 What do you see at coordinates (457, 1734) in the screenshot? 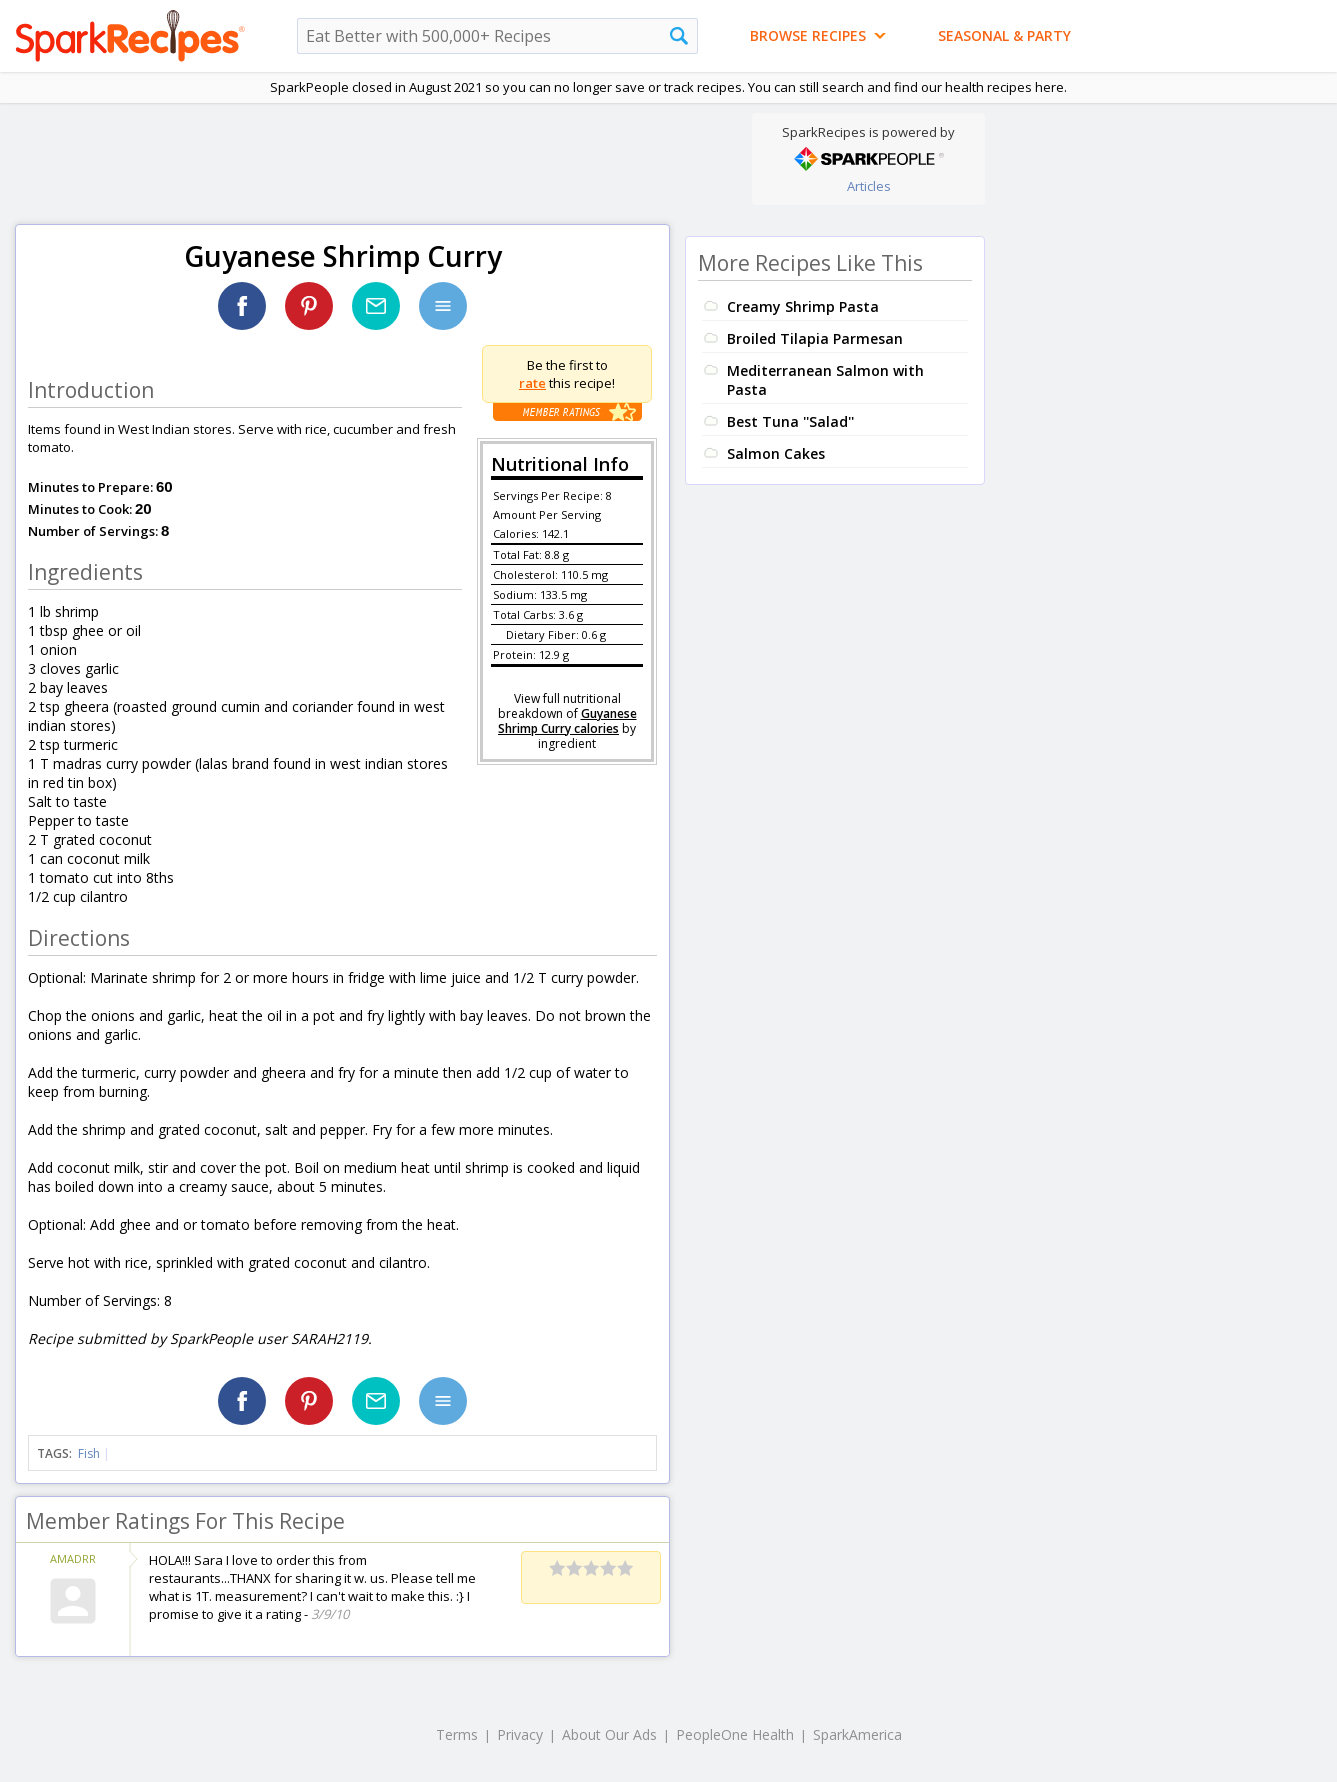
I see `Terms` at bounding box center [457, 1734].